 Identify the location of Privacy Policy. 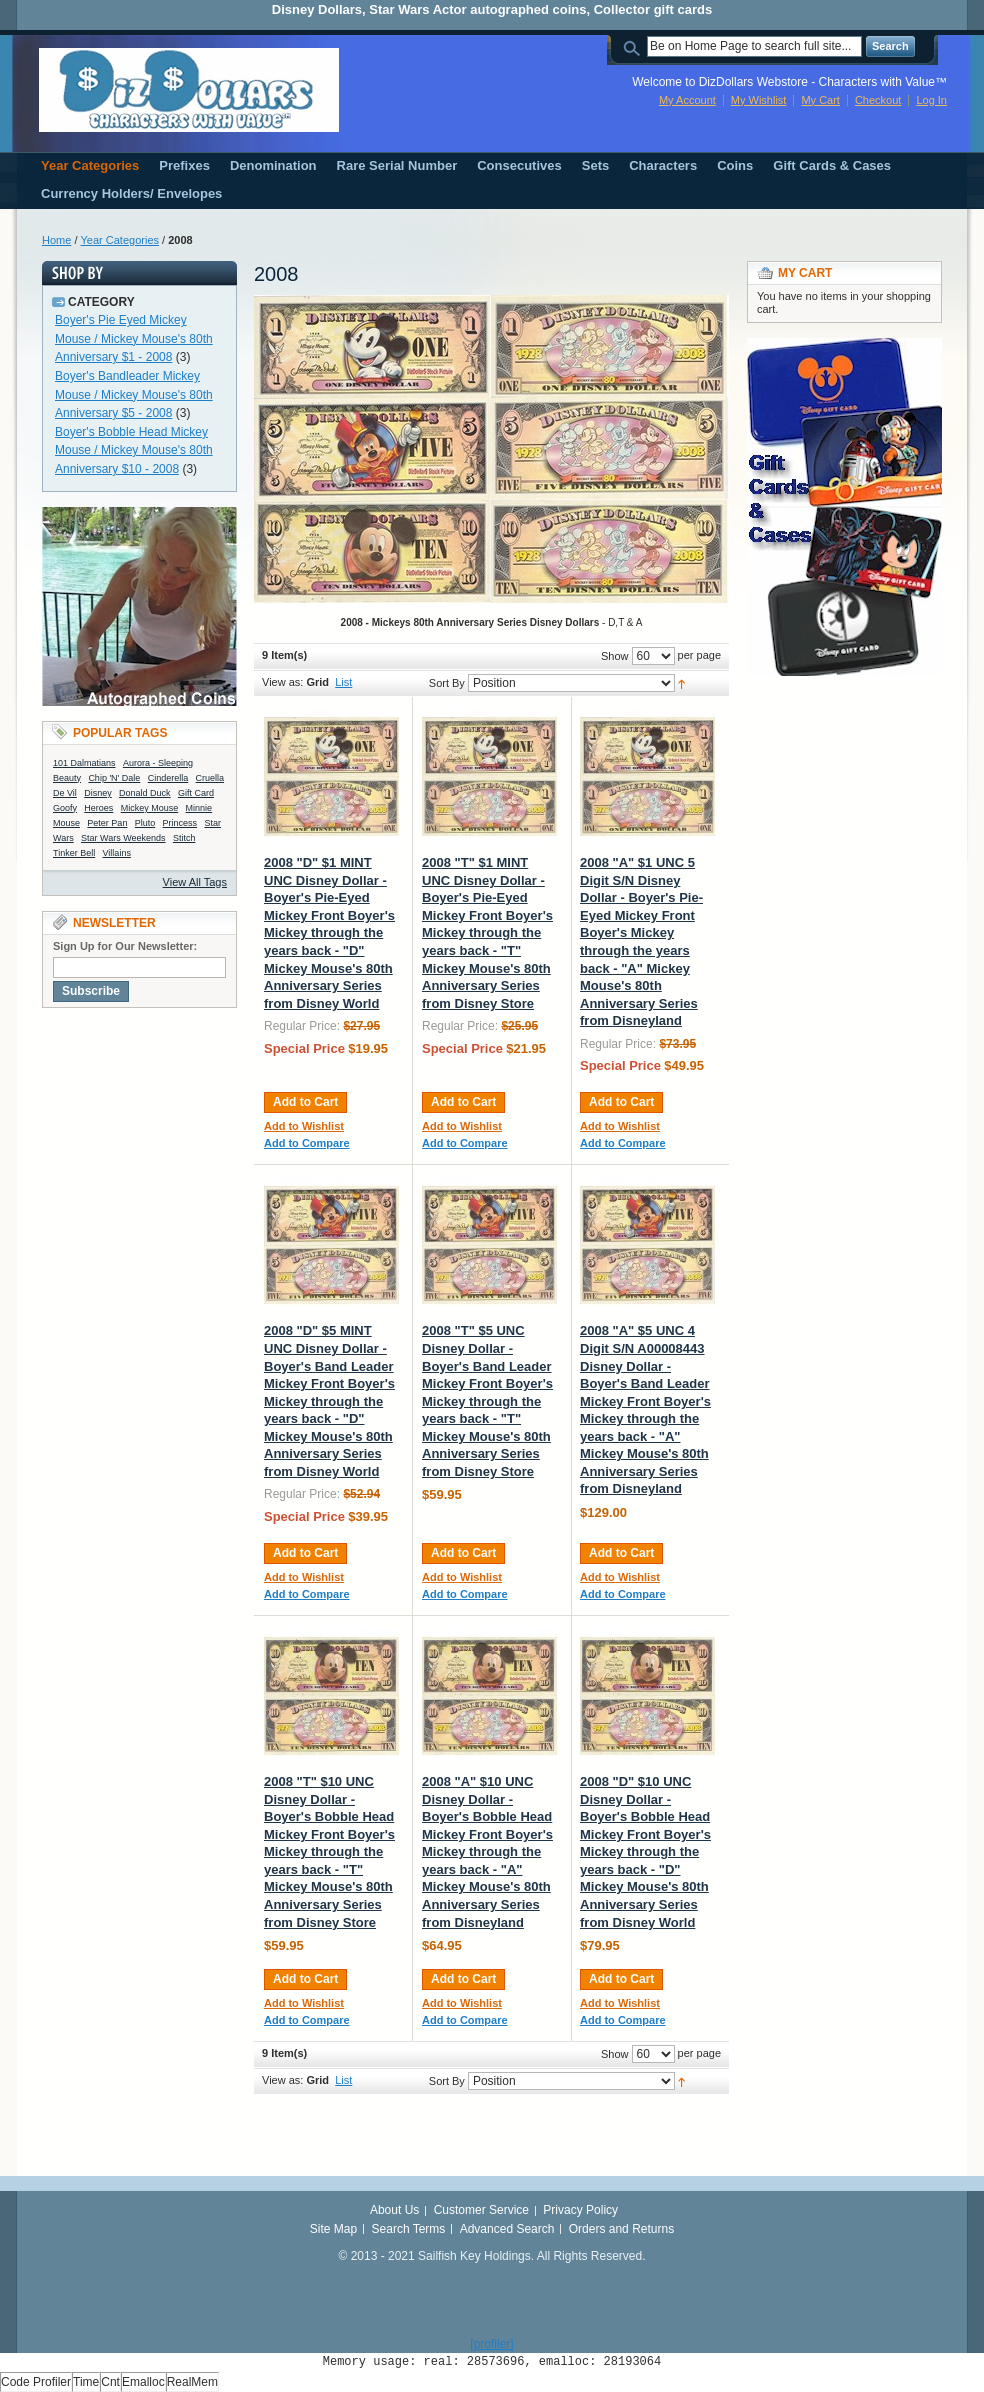
(580, 2210).